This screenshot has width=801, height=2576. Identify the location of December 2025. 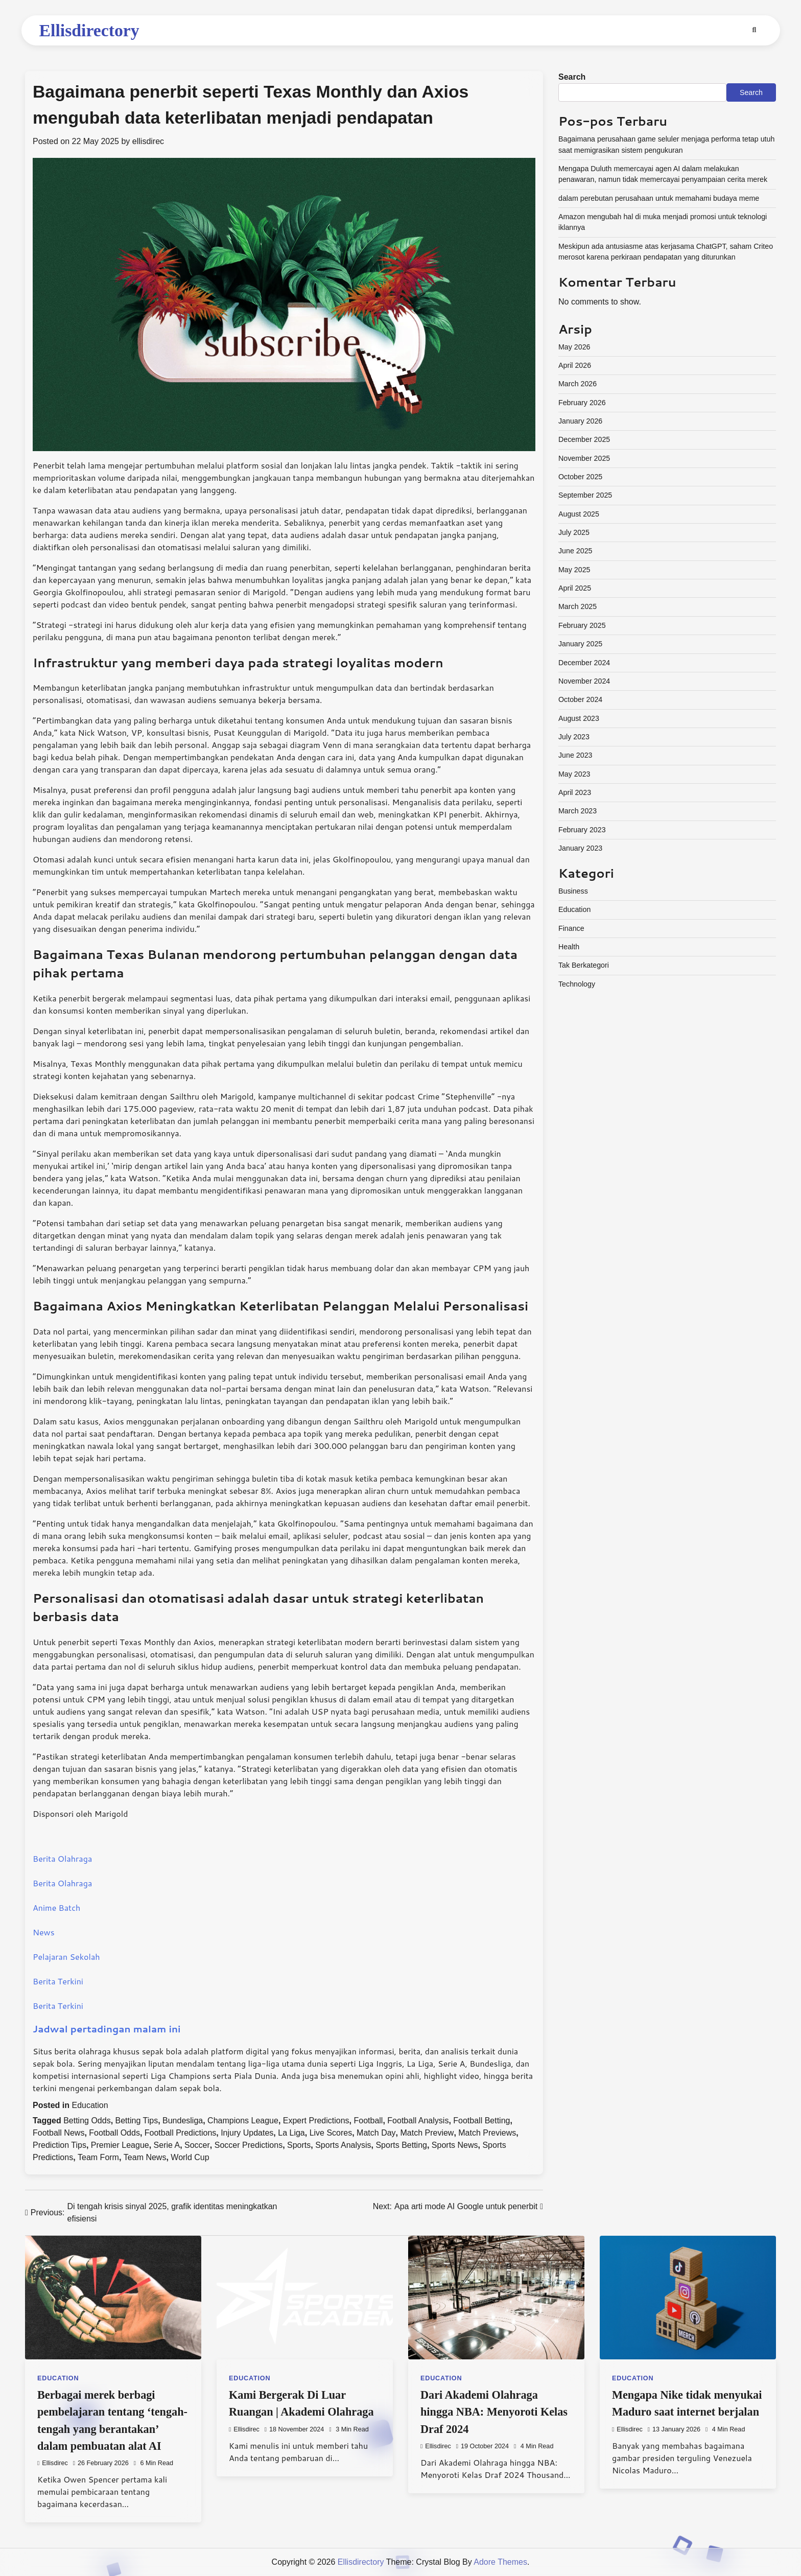
(584, 439).